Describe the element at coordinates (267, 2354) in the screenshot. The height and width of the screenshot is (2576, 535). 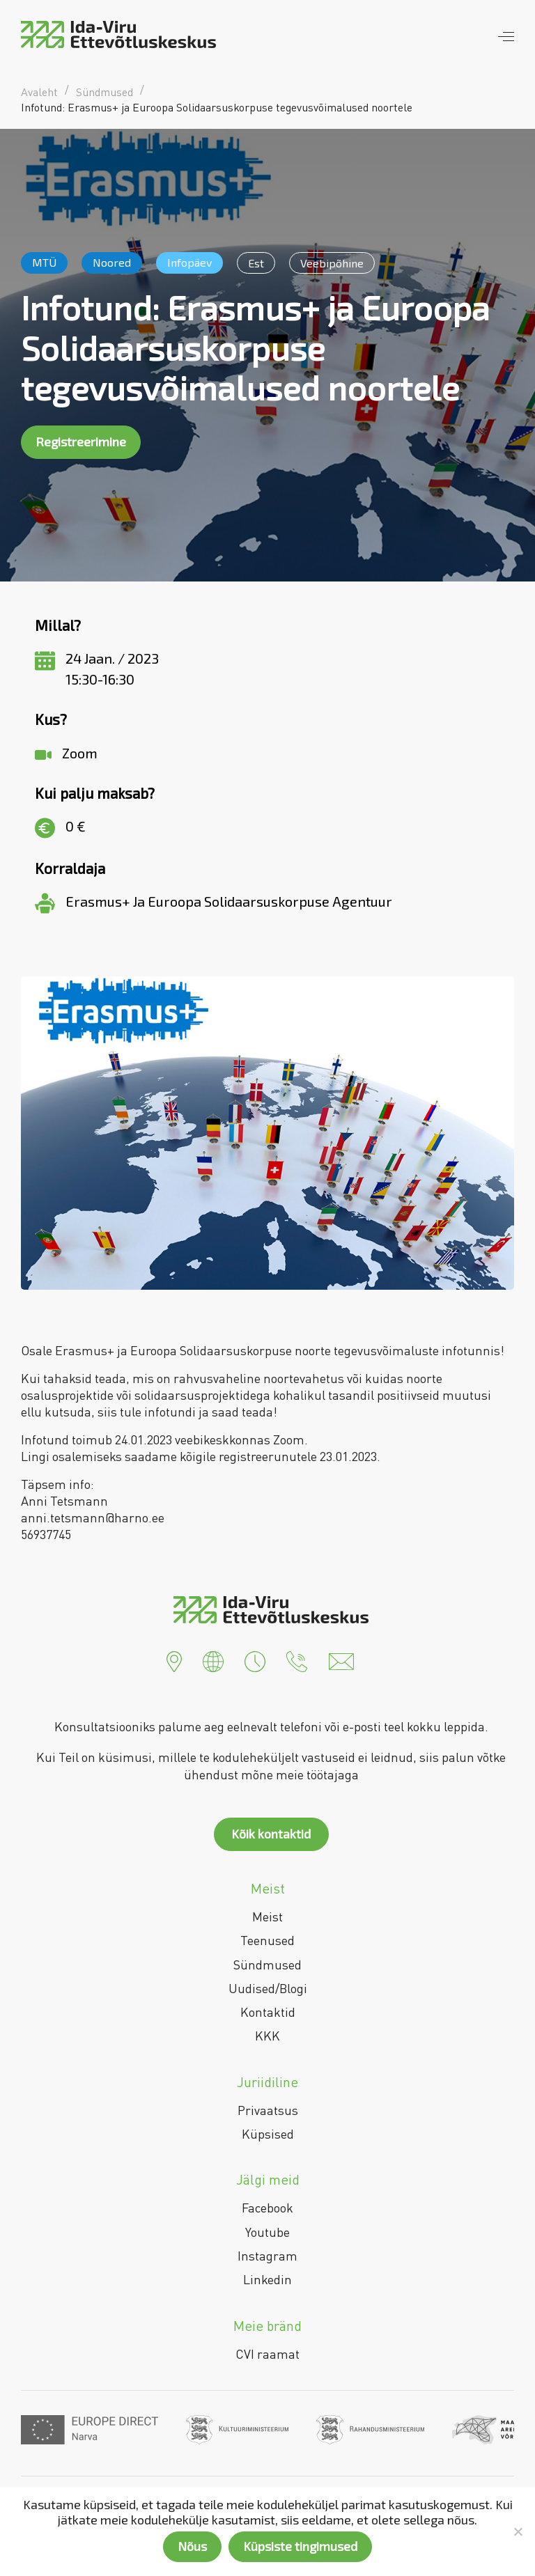
I see `CVI raamat` at that location.